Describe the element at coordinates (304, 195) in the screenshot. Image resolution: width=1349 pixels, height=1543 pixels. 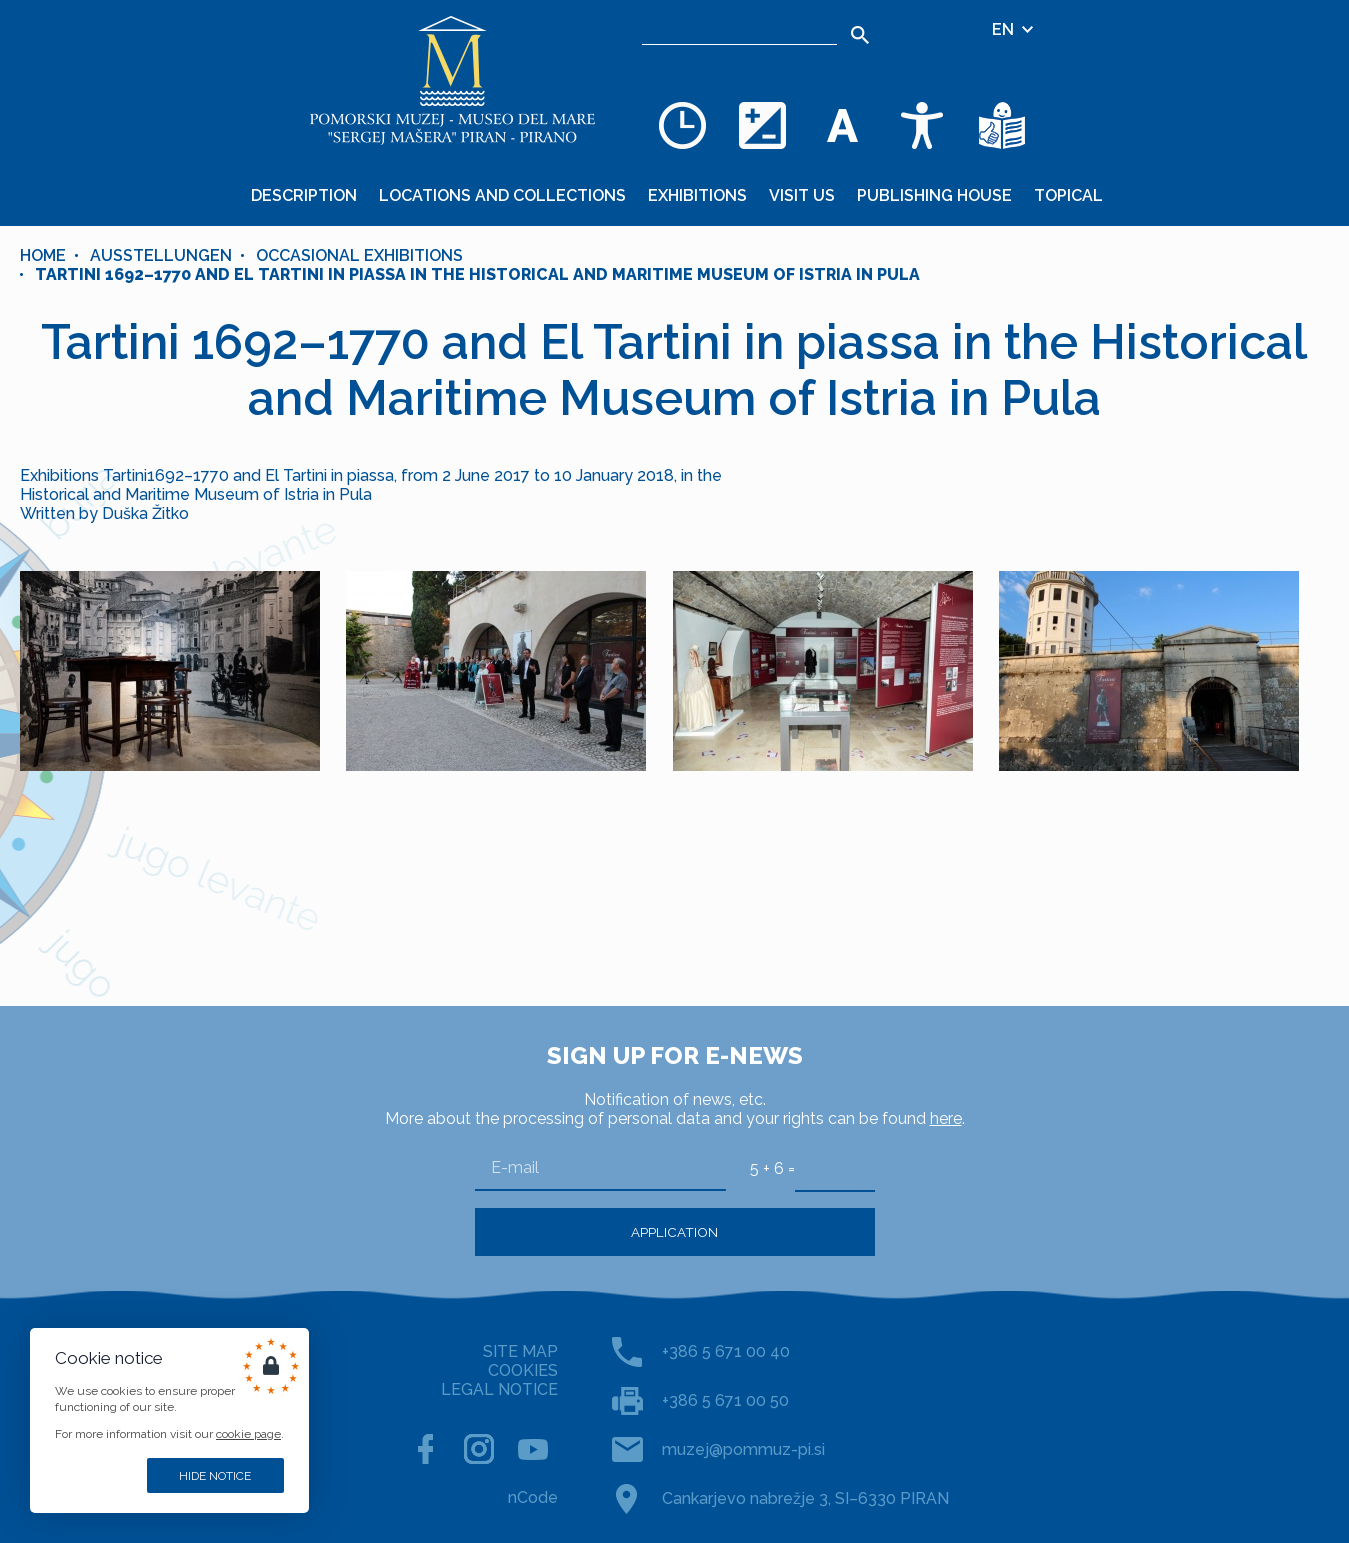
I see `Description` at that location.